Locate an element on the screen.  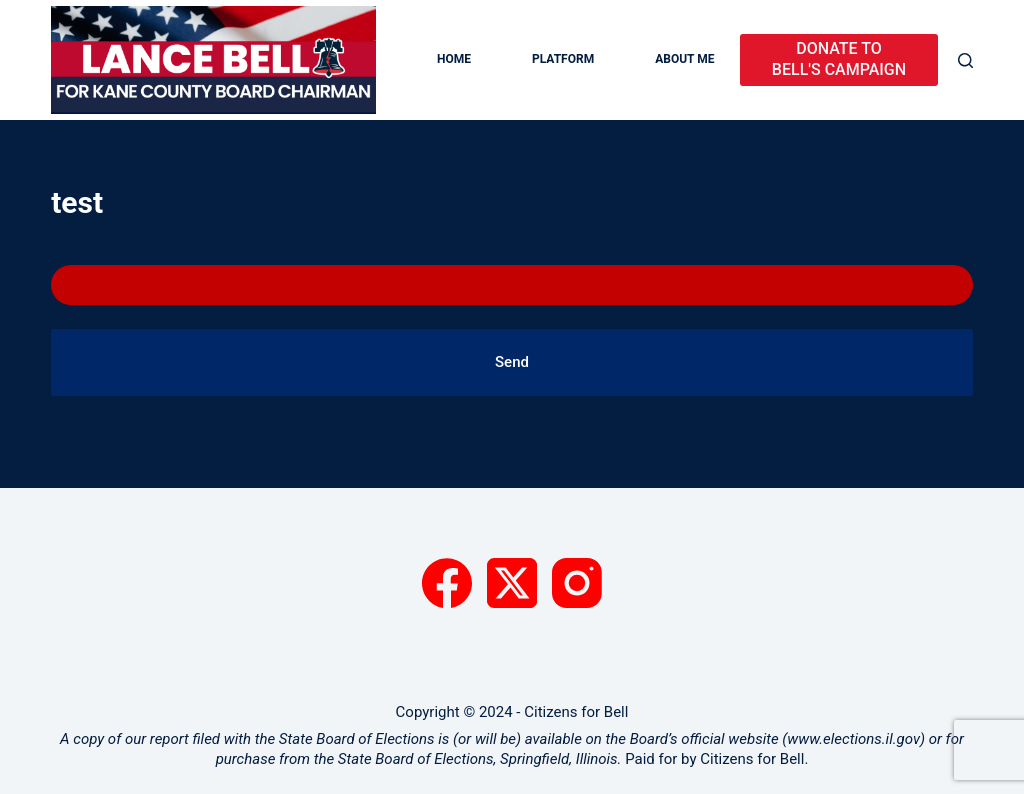
About Me [menuitem] is located at coordinates (684, 59).